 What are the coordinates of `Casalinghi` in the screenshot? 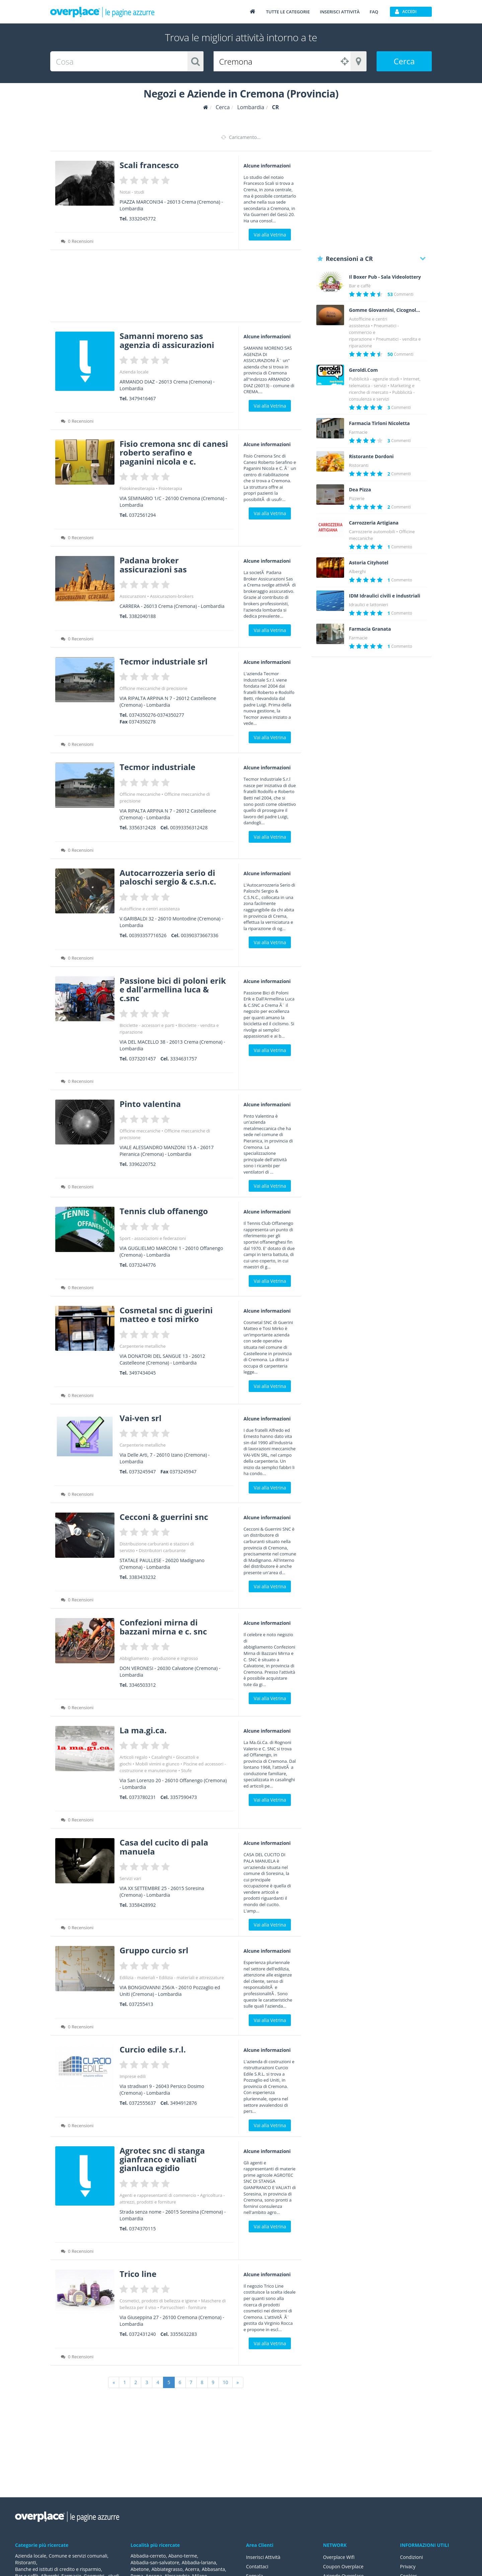 It's located at (161, 1757).